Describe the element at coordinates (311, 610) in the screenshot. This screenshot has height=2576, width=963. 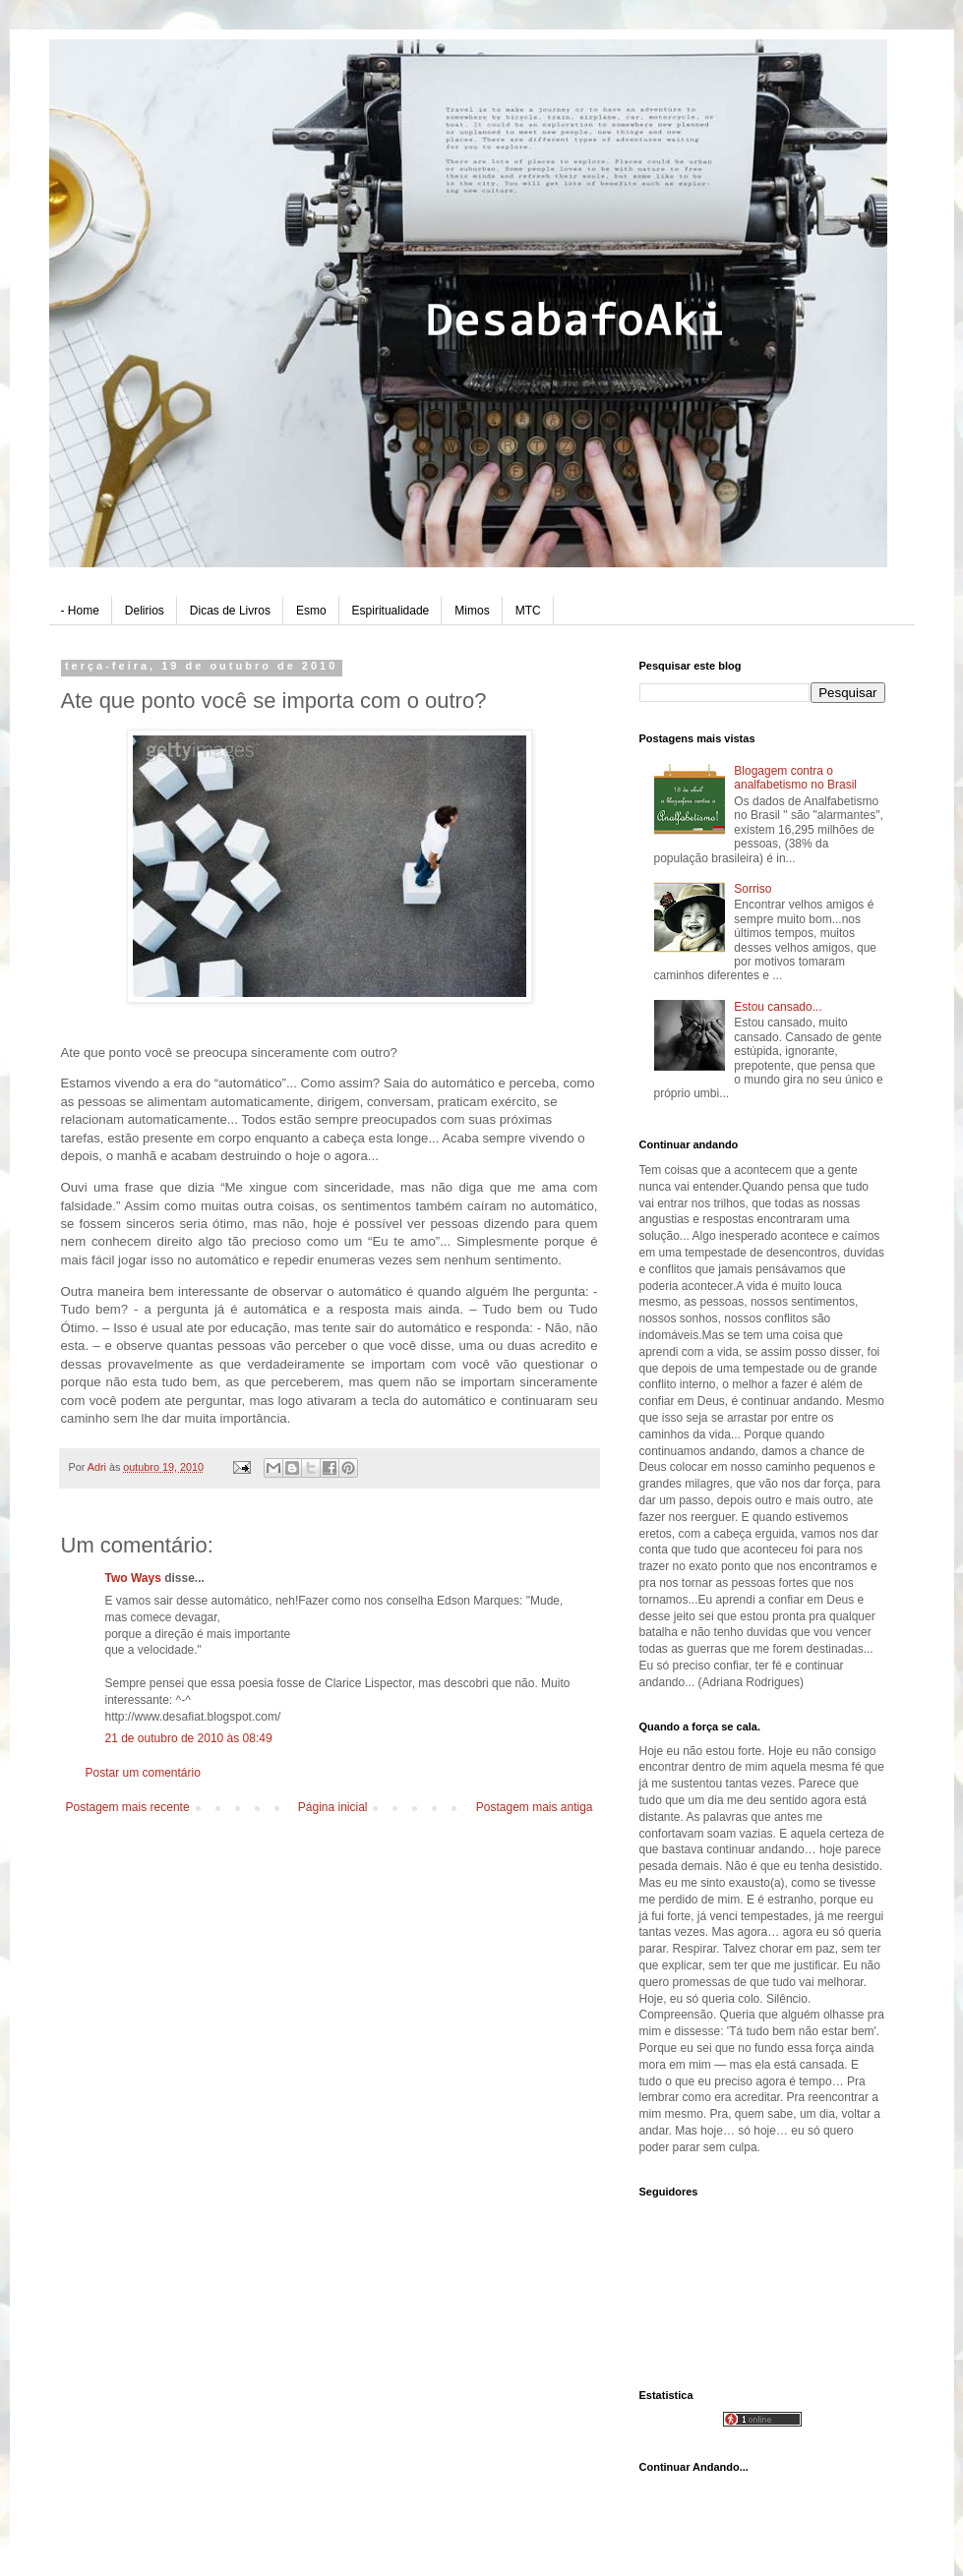
I see `Esmo` at that location.